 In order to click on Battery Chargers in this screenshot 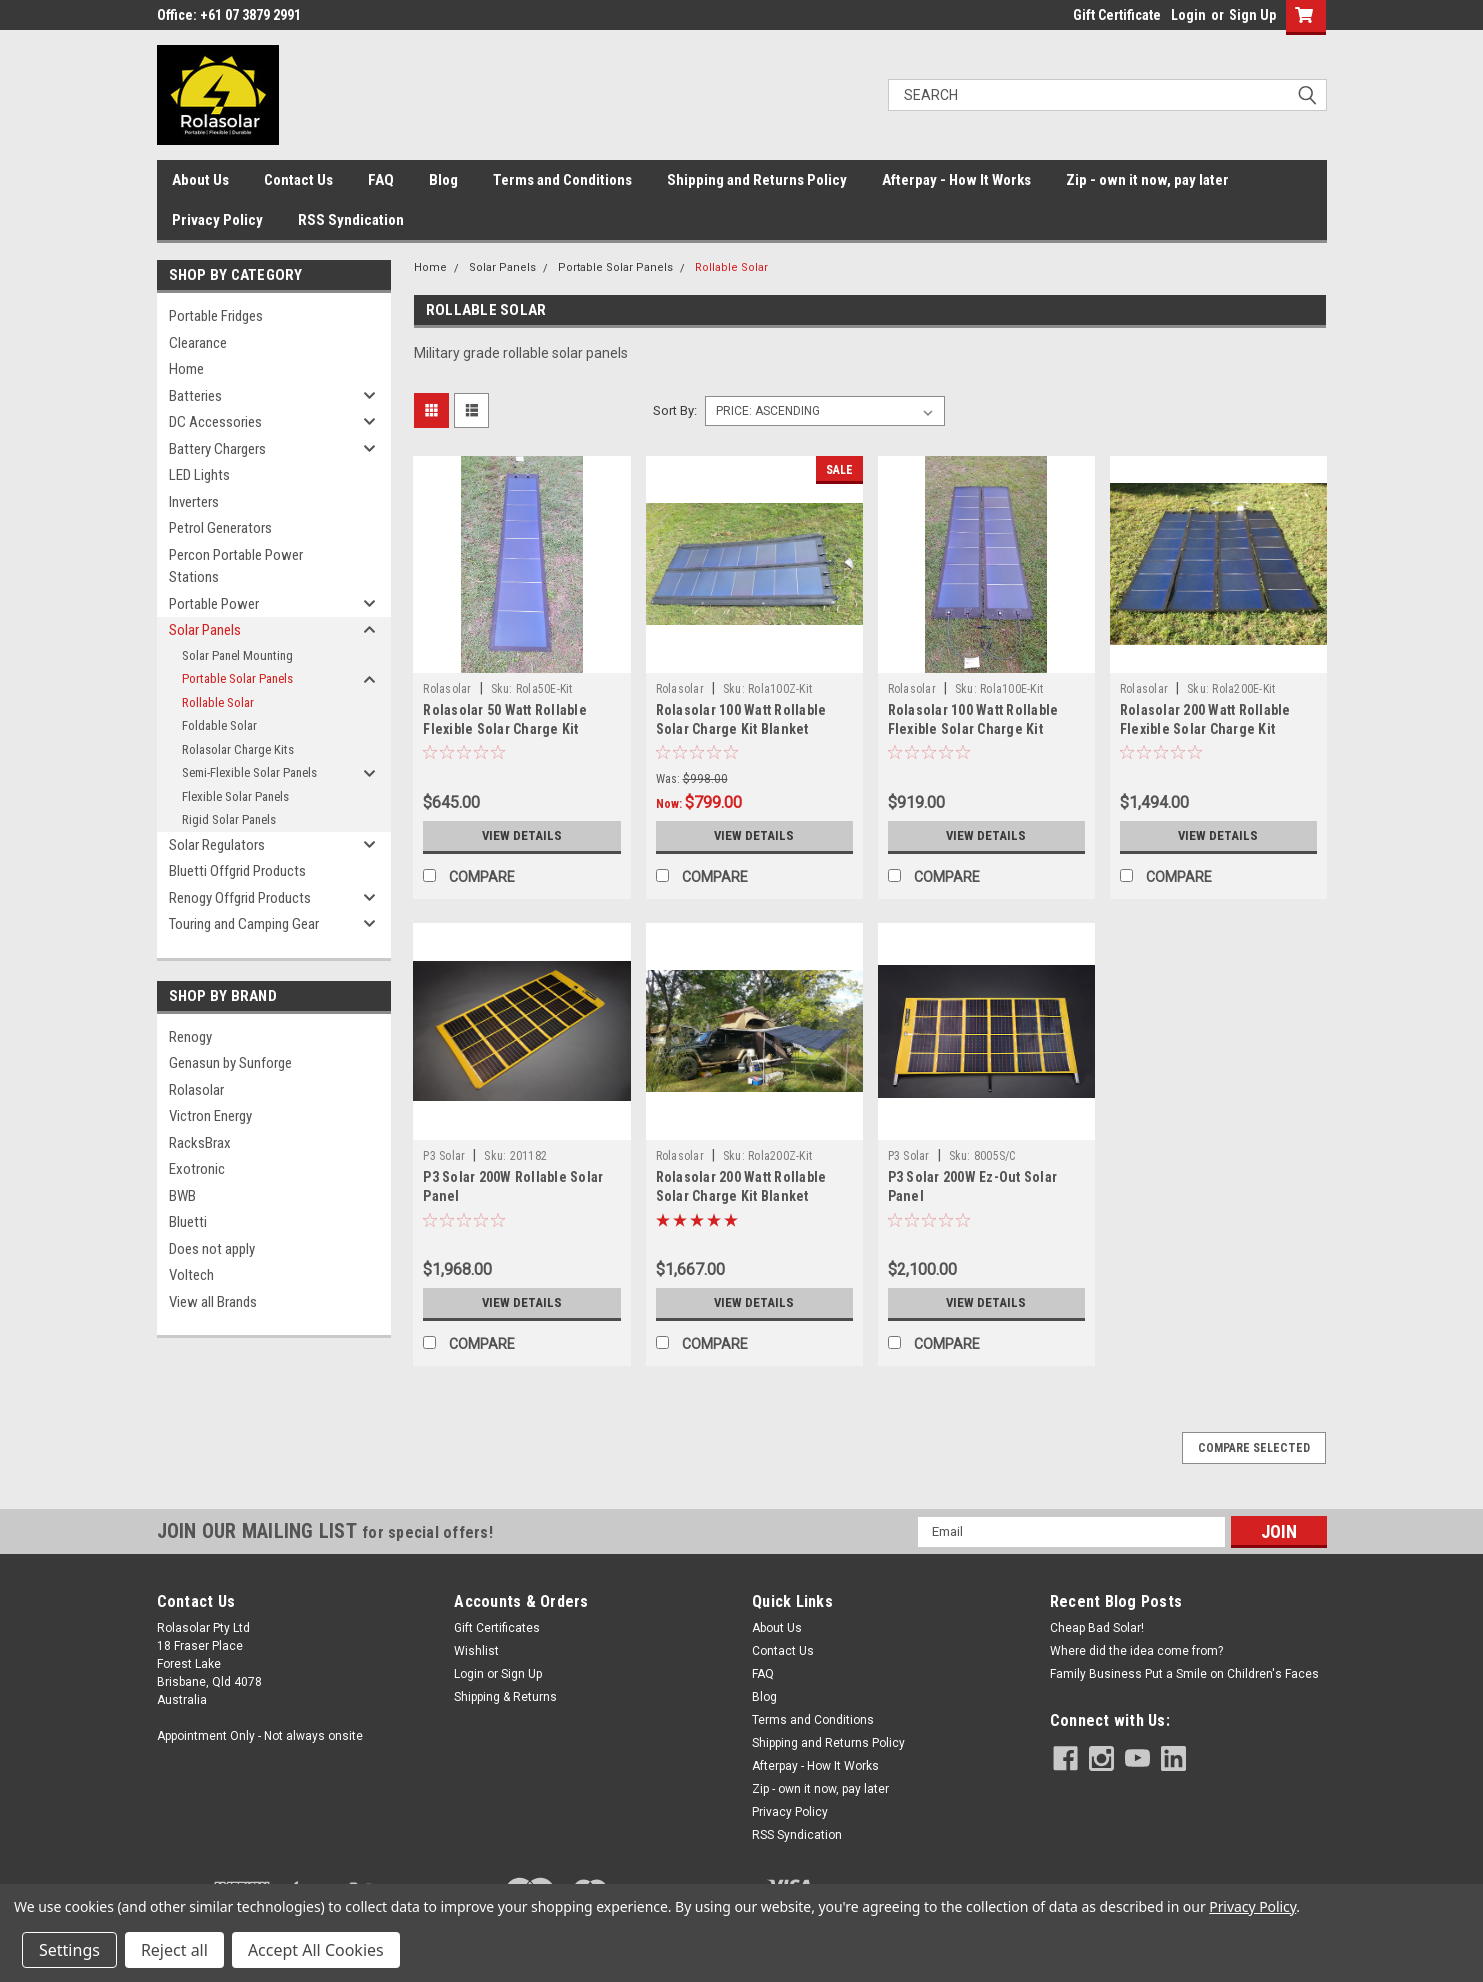, I will do `click(217, 449)`.